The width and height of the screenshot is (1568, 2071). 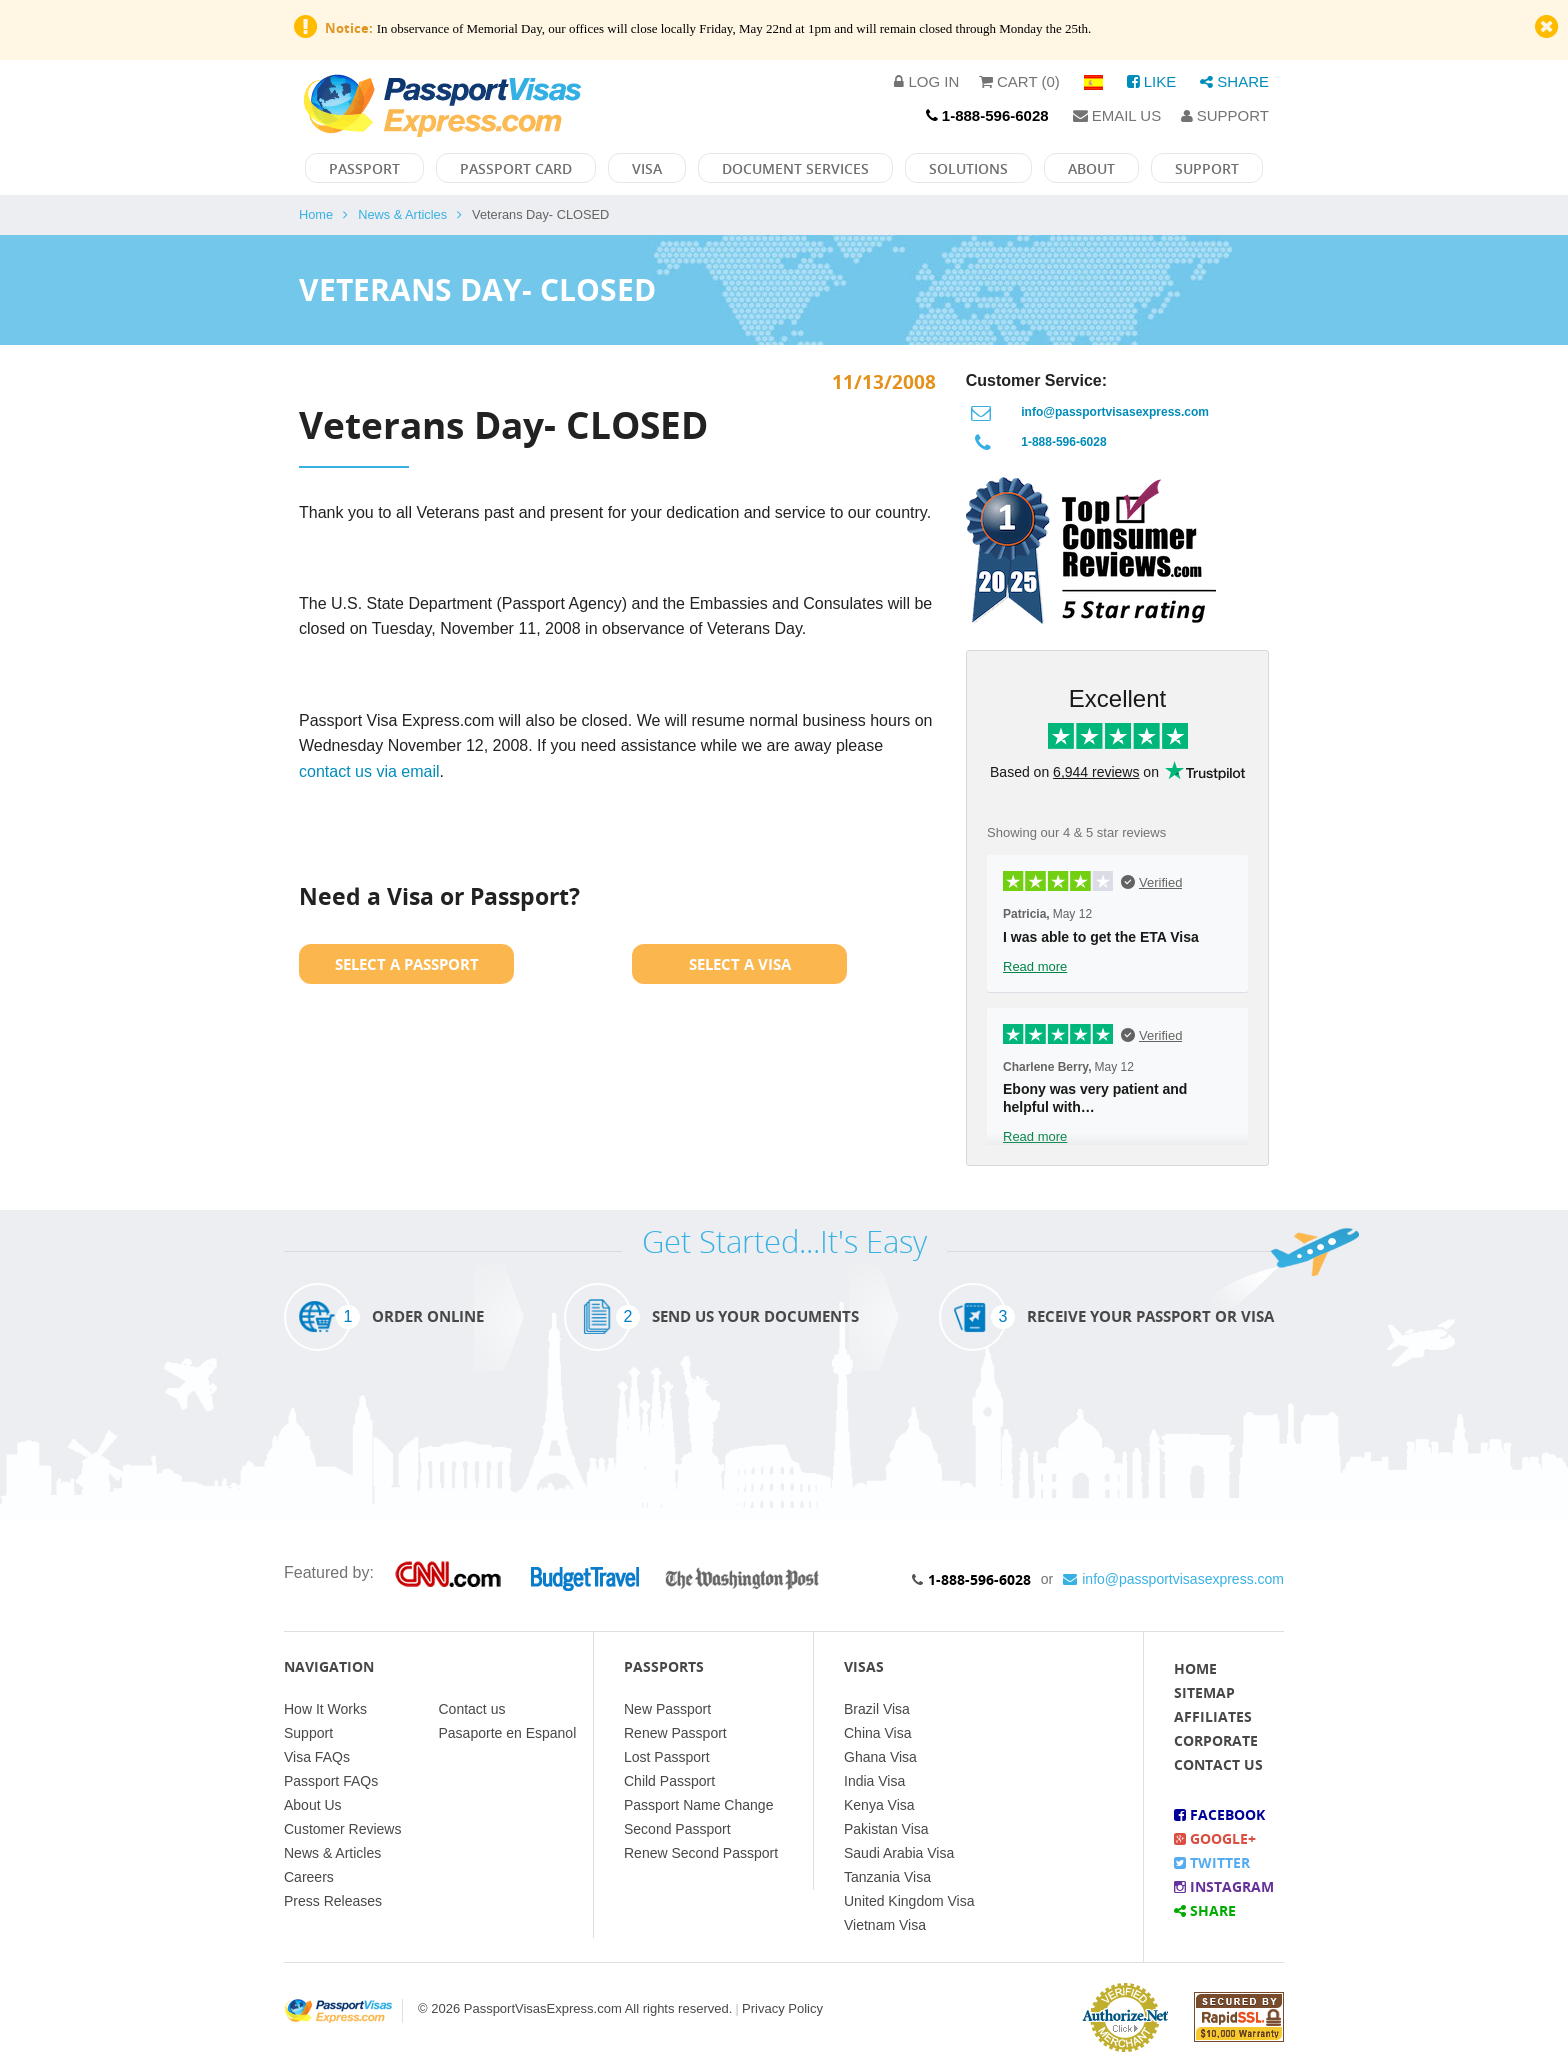 What do you see at coordinates (1063, 442) in the screenshot?
I see `1-888-596-6028` at bounding box center [1063, 442].